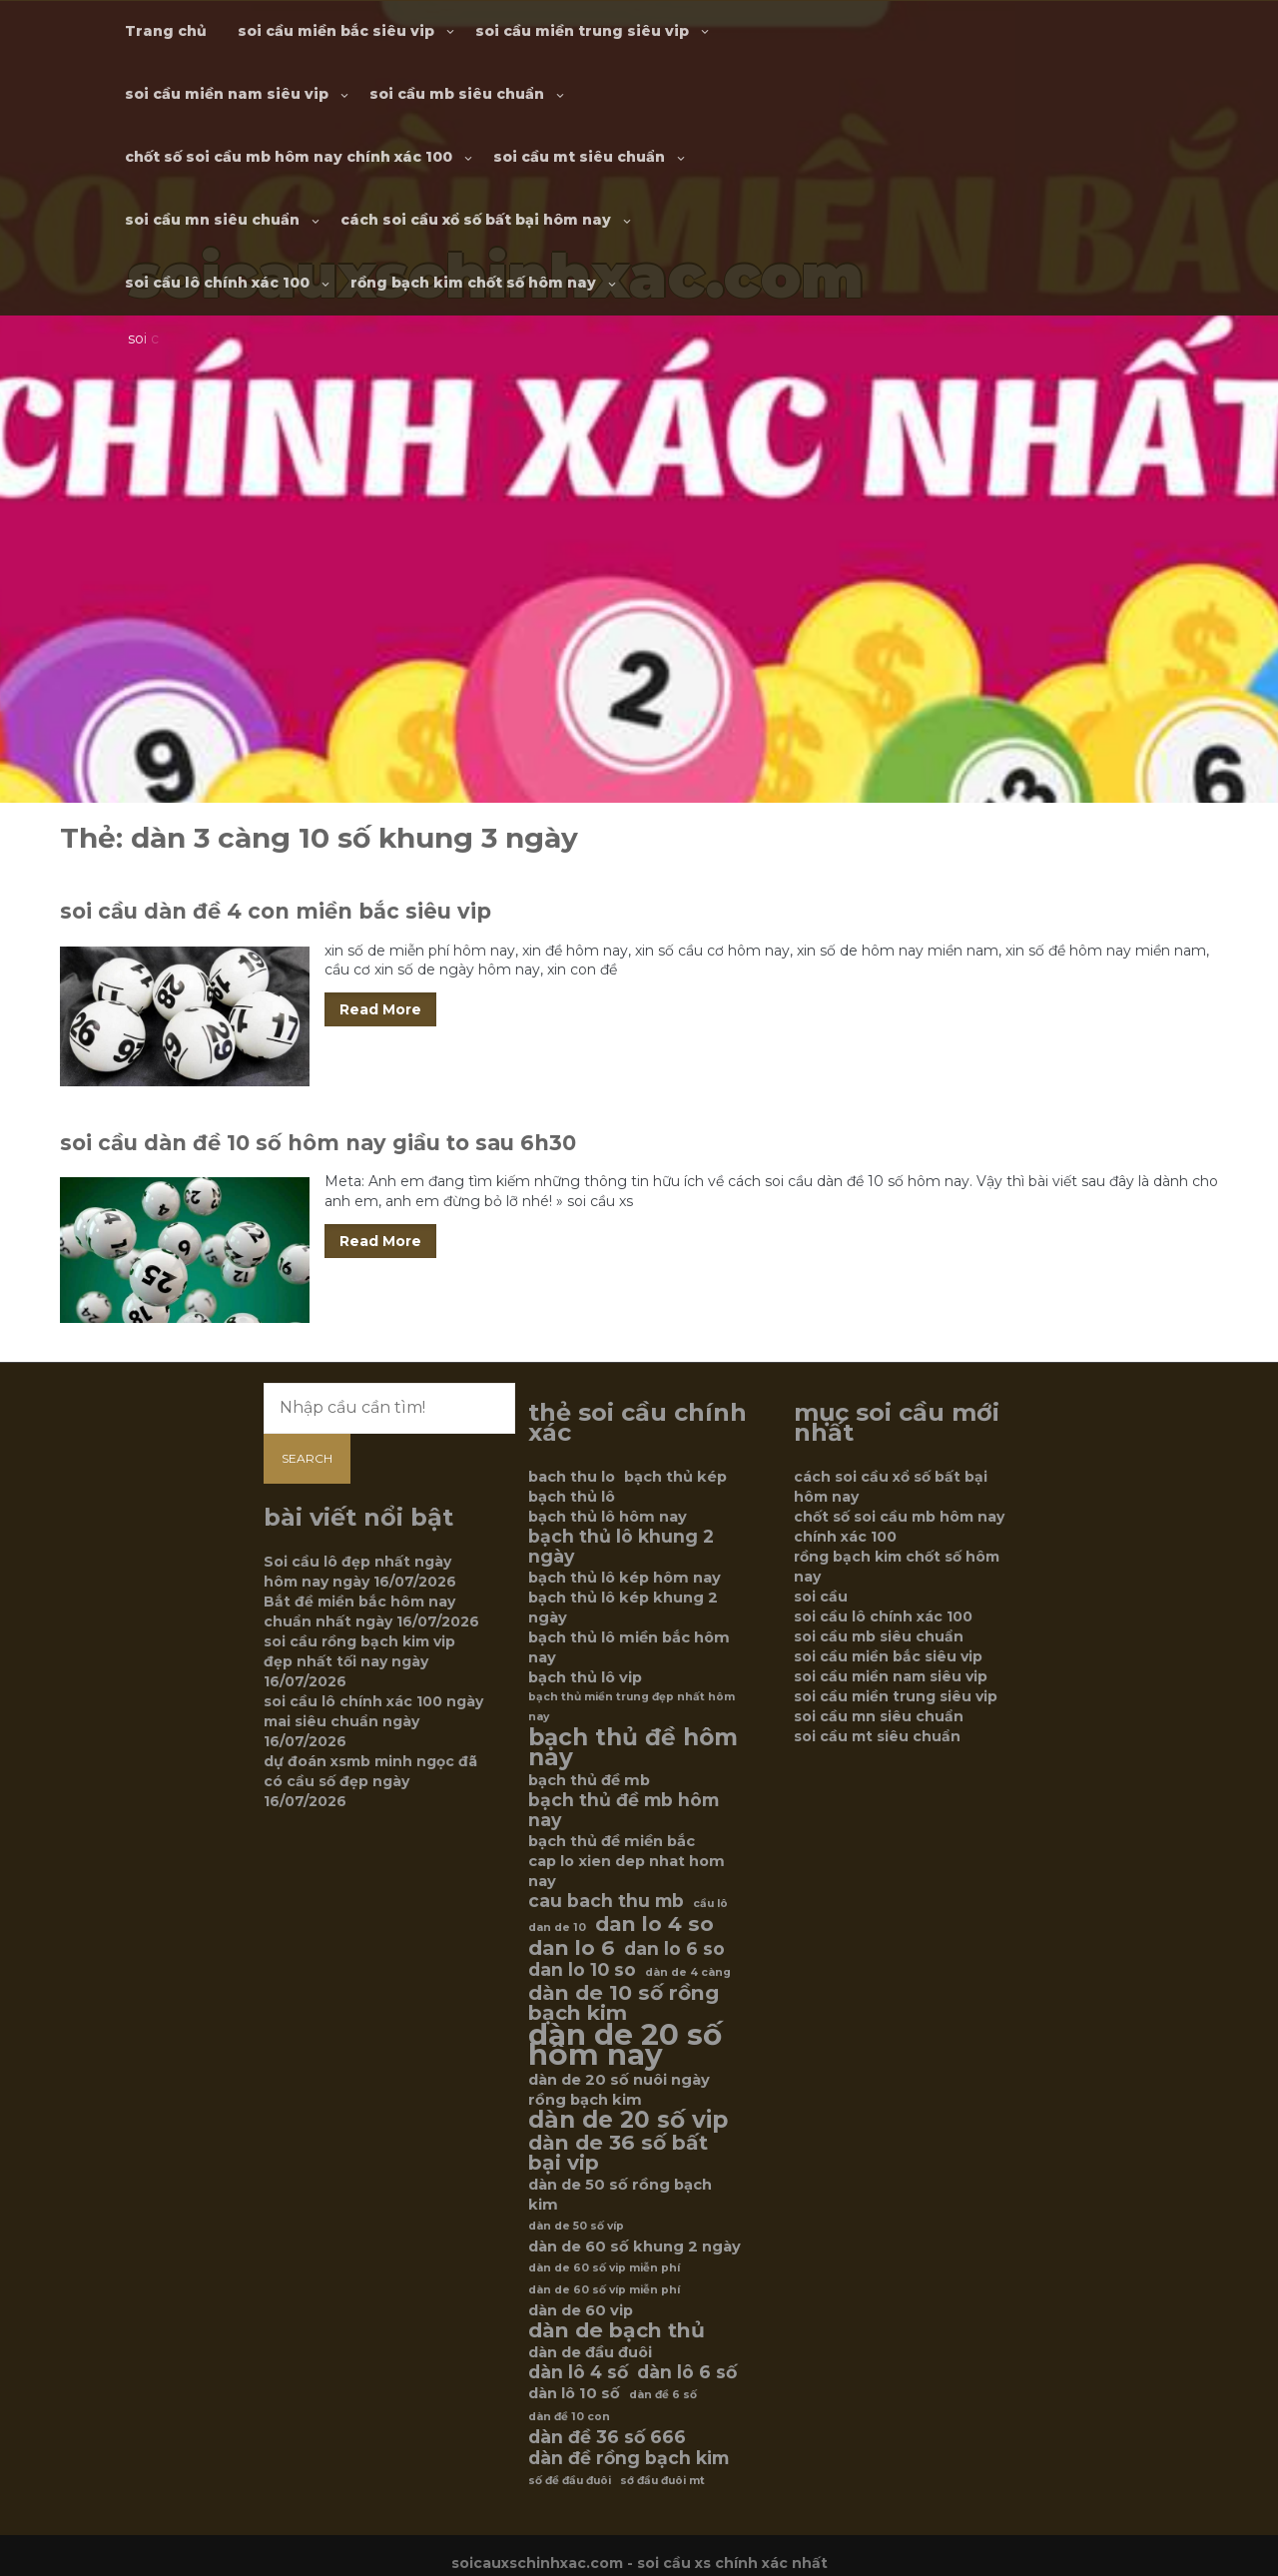  Describe the element at coordinates (663, 2394) in the screenshot. I see `dàn đề 6 số [dàn đề 6 số (5 mục)]` at that location.